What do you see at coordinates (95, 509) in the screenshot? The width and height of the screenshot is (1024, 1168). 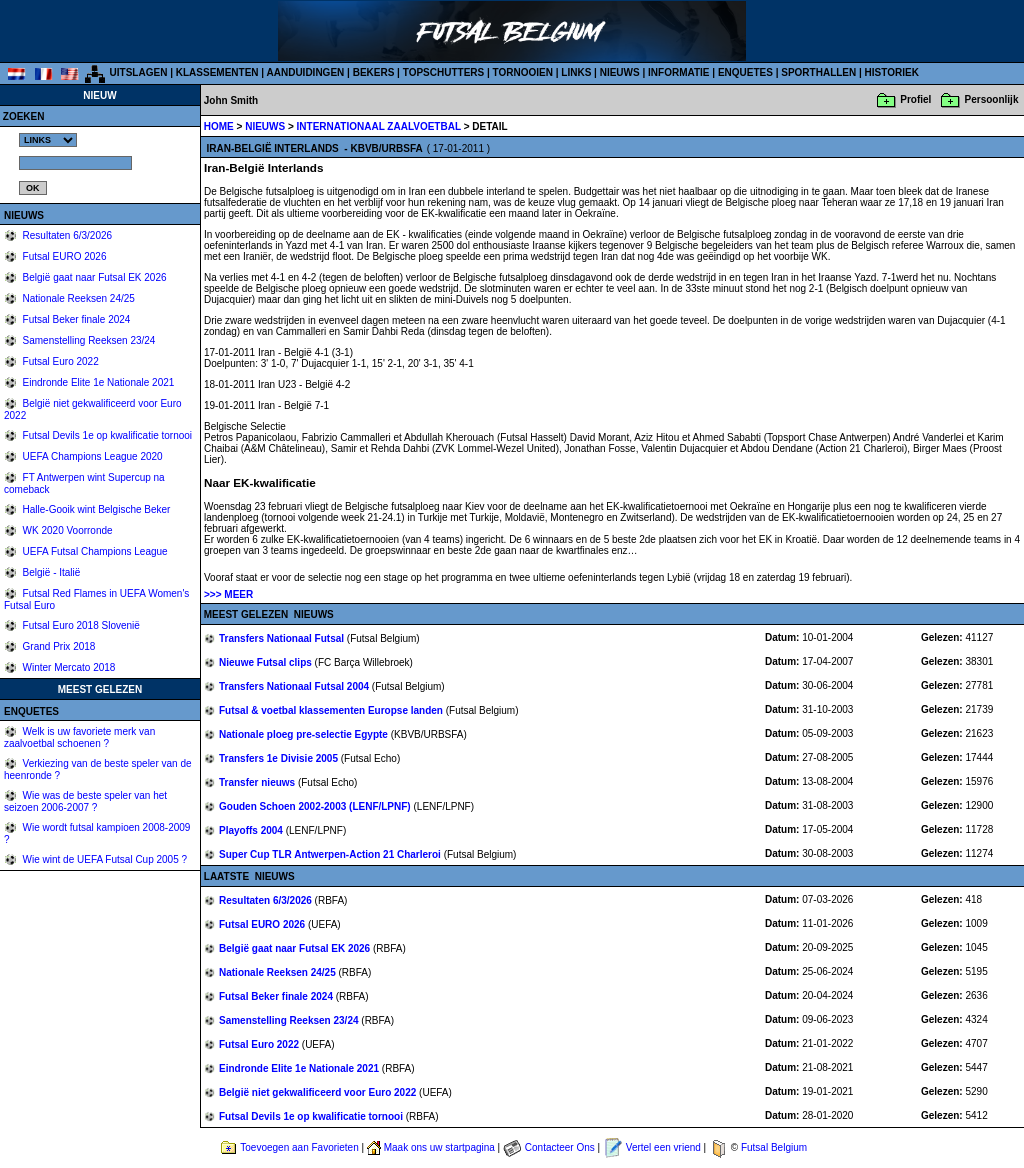 I see `Halle-Gooik wint Belgische Beker` at bounding box center [95, 509].